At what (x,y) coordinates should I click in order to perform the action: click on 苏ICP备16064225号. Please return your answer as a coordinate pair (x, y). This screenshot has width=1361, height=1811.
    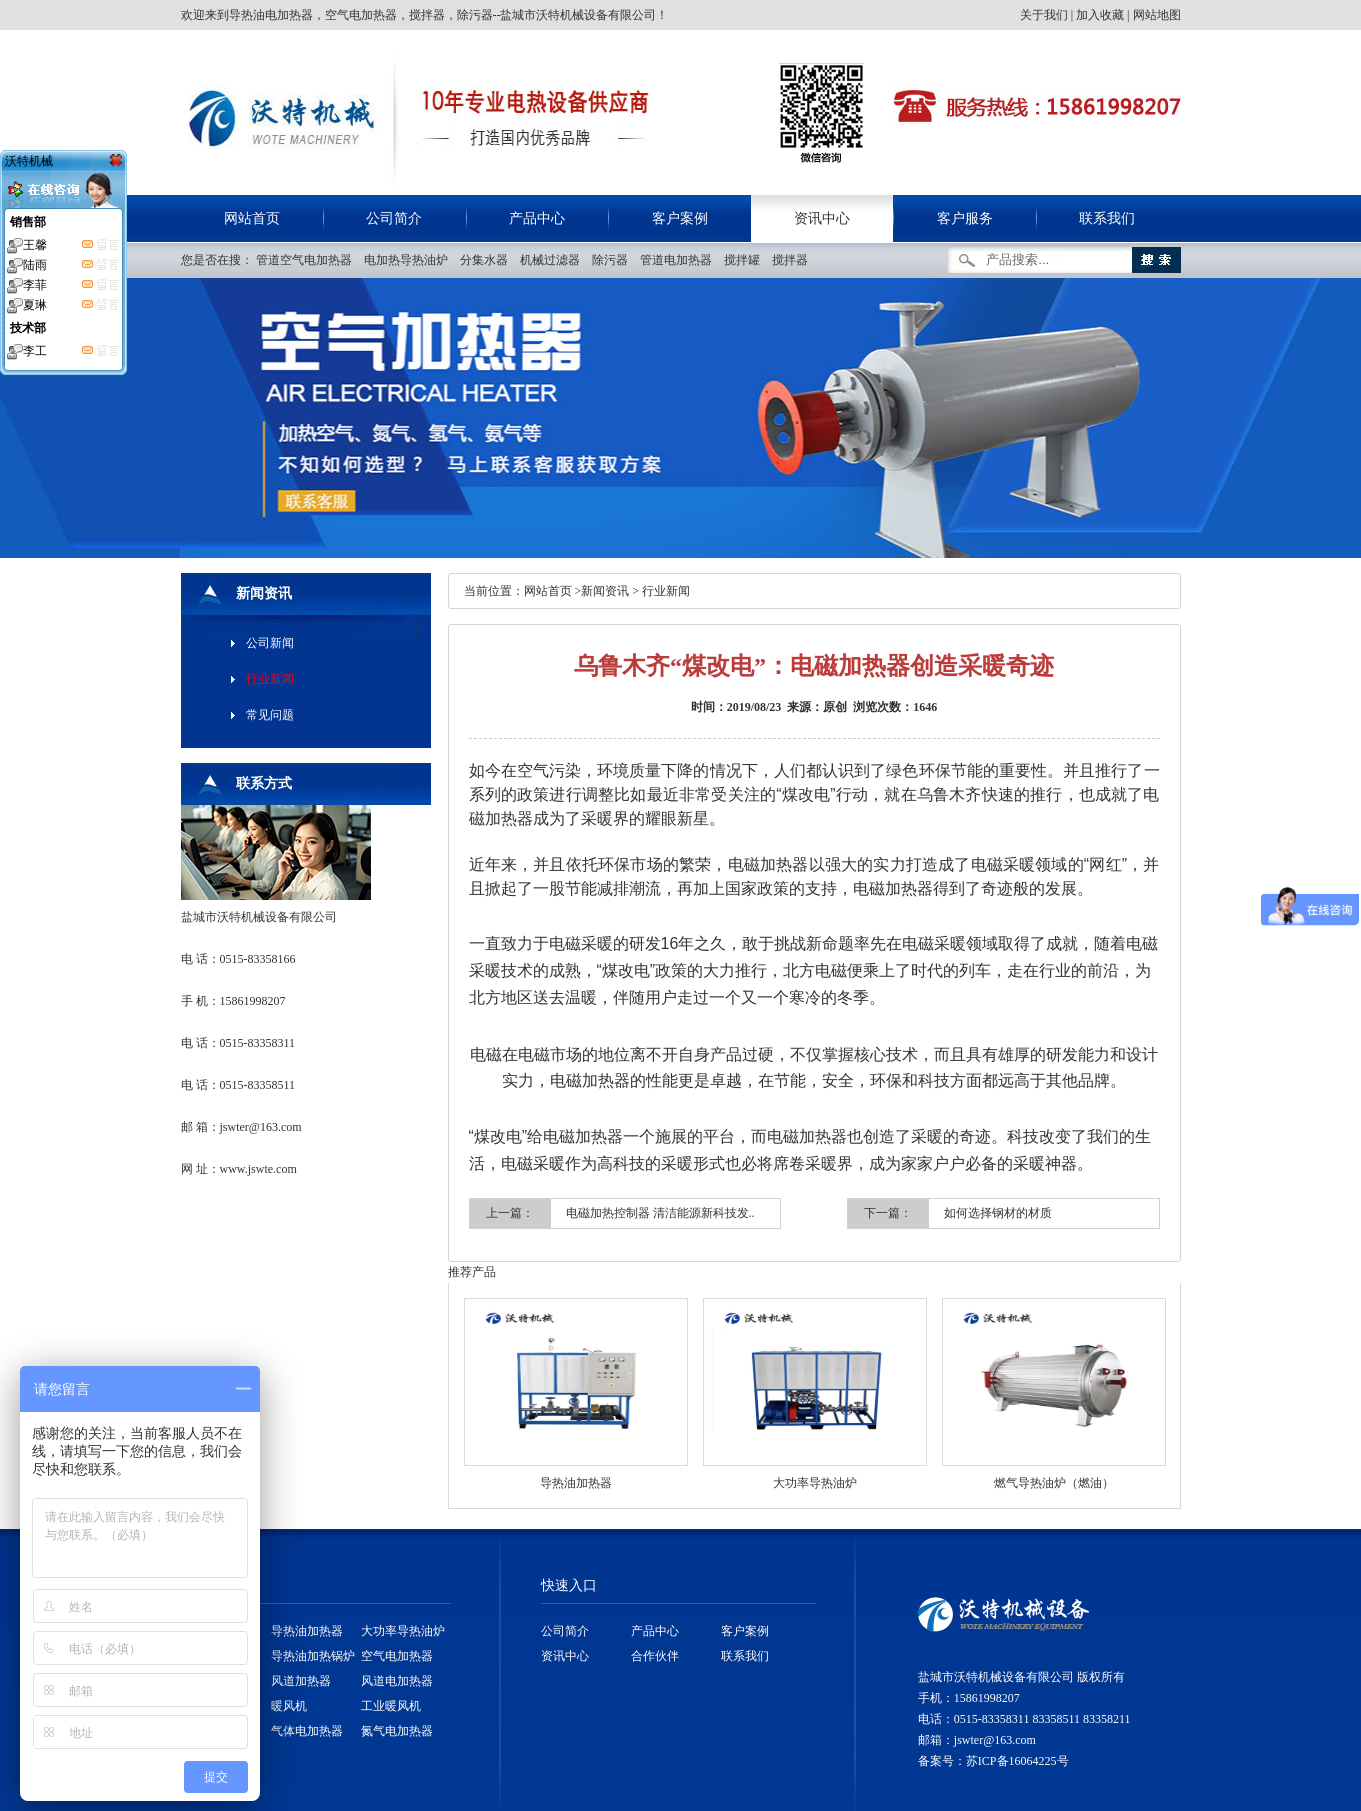
    Looking at the image, I should click on (1017, 1761).